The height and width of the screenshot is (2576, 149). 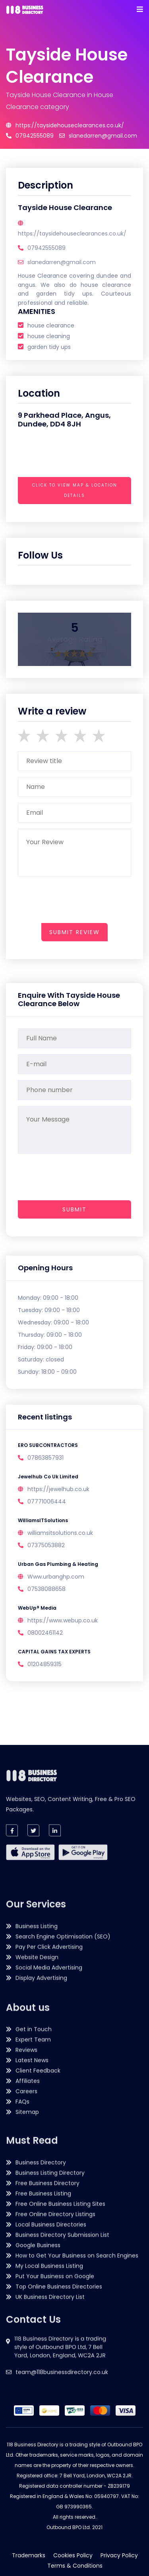 What do you see at coordinates (55, 1577) in the screenshot?
I see `Www.urbanghp.com` at bounding box center [55, 1577].